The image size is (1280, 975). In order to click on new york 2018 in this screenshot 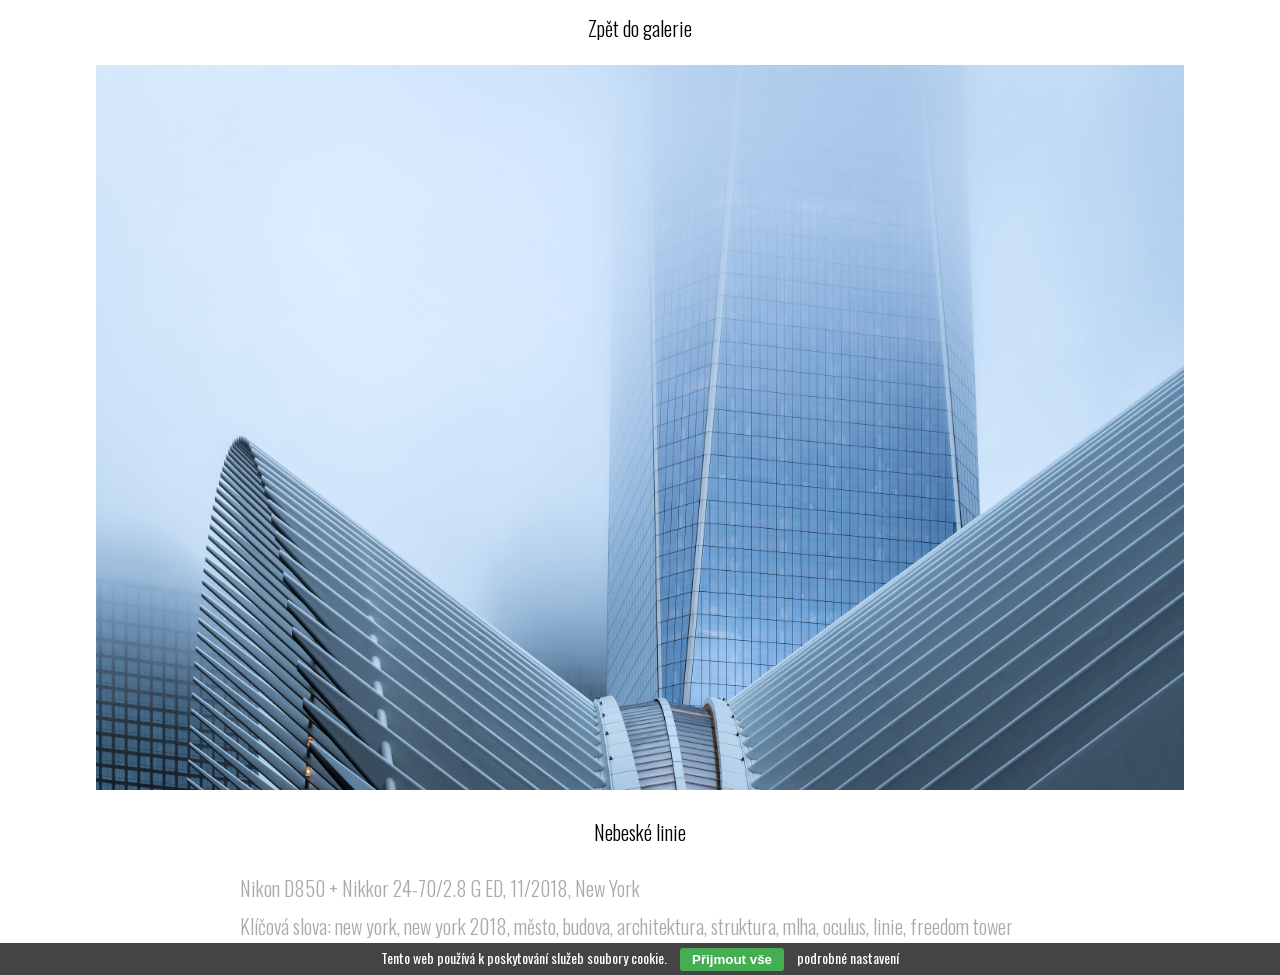, I will do `click(455, 926)`.